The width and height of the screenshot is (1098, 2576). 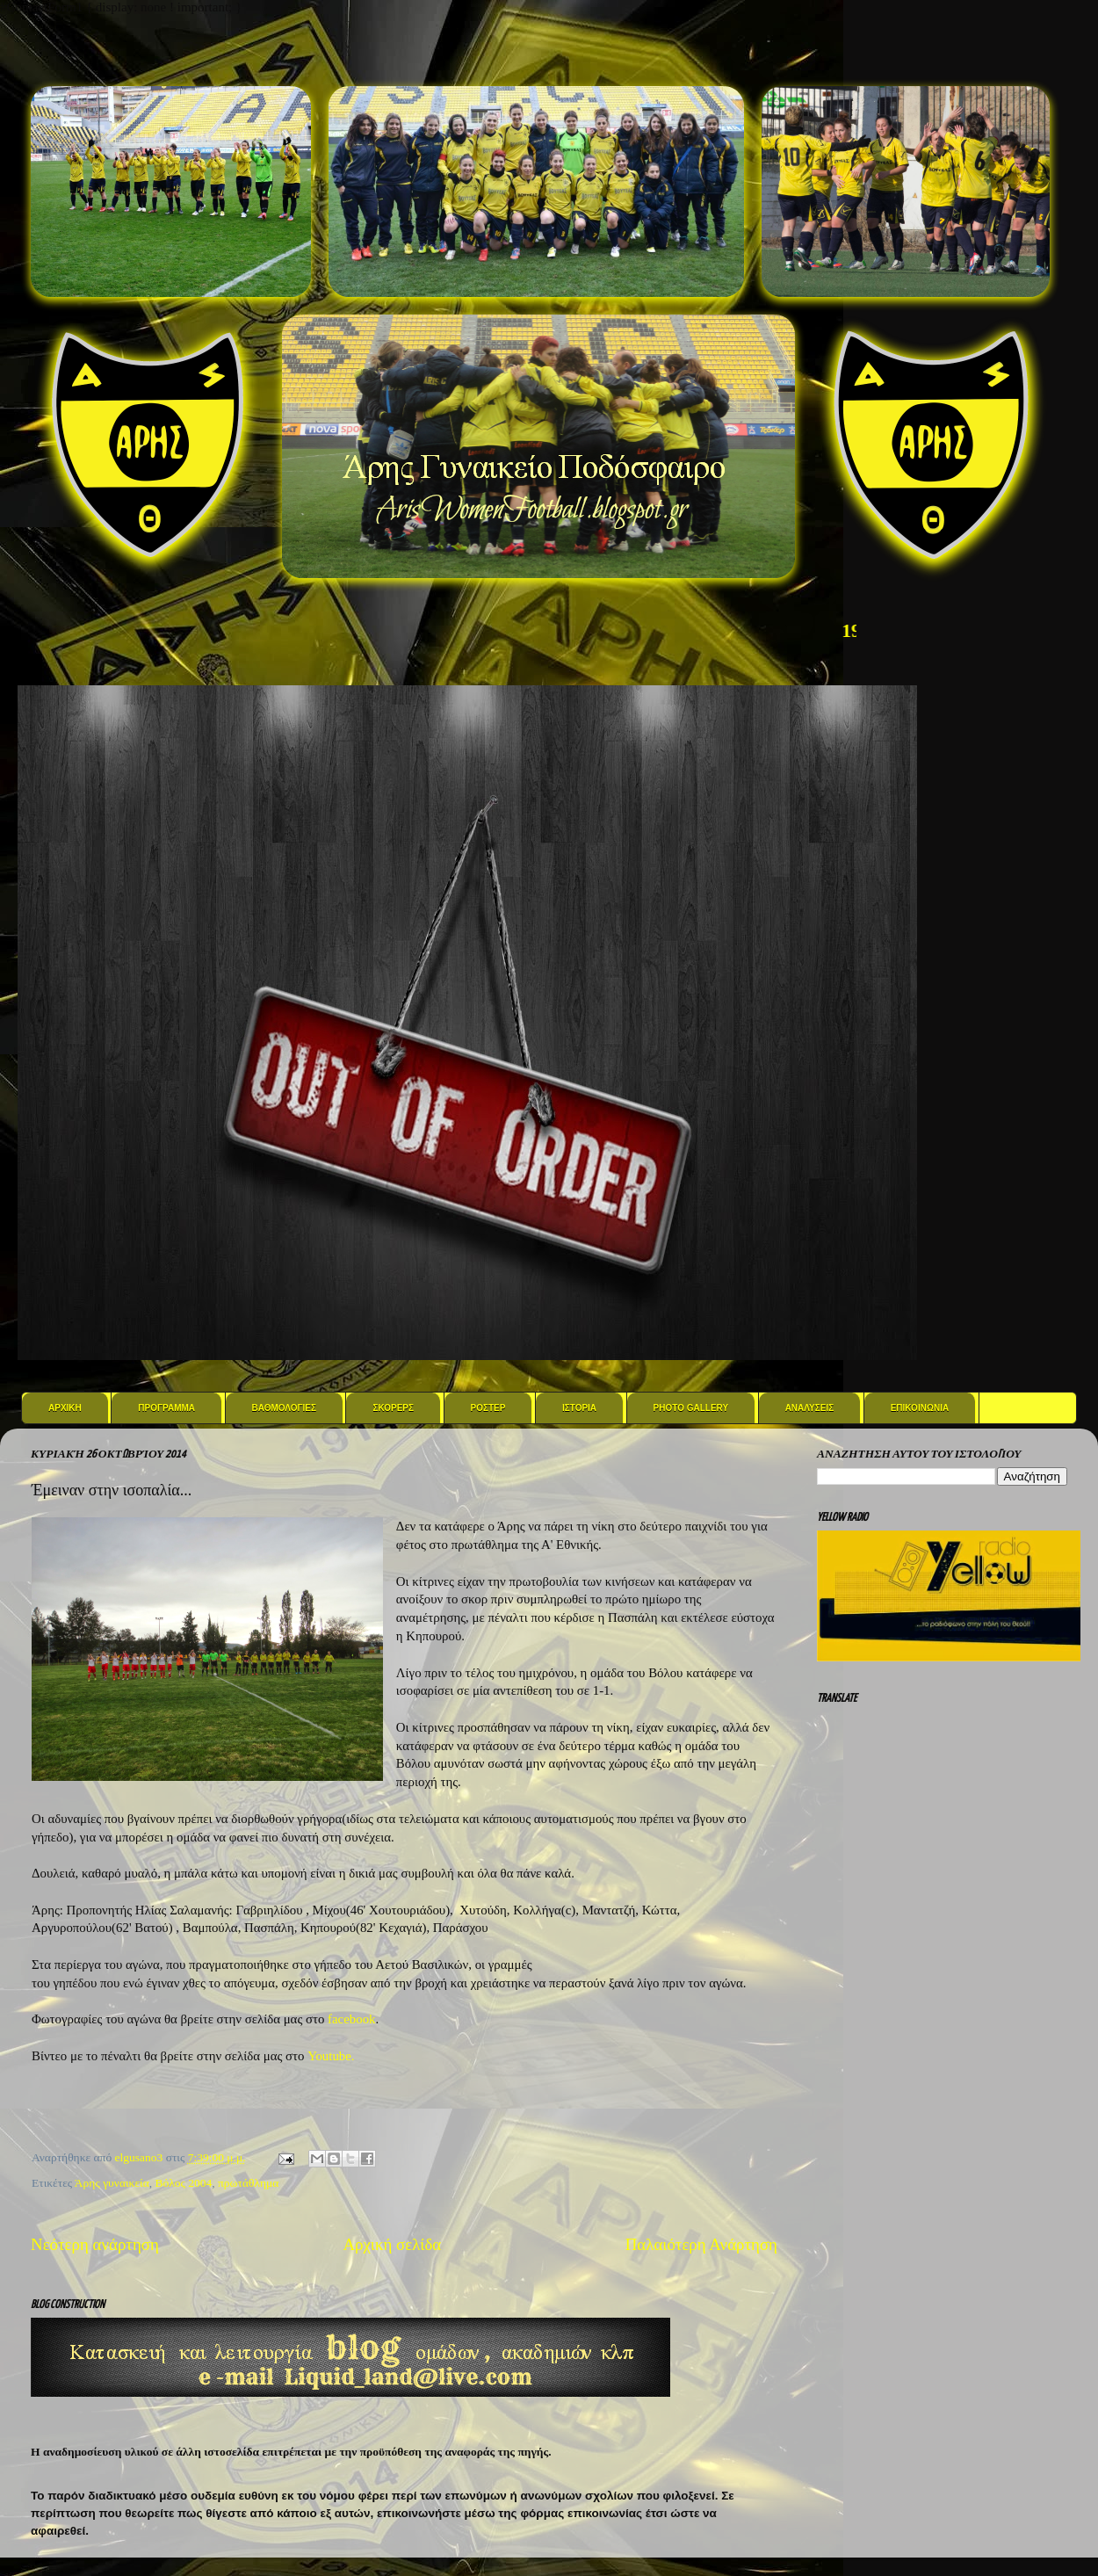 I want to click on Youtube., so click(x=330, y=2056).